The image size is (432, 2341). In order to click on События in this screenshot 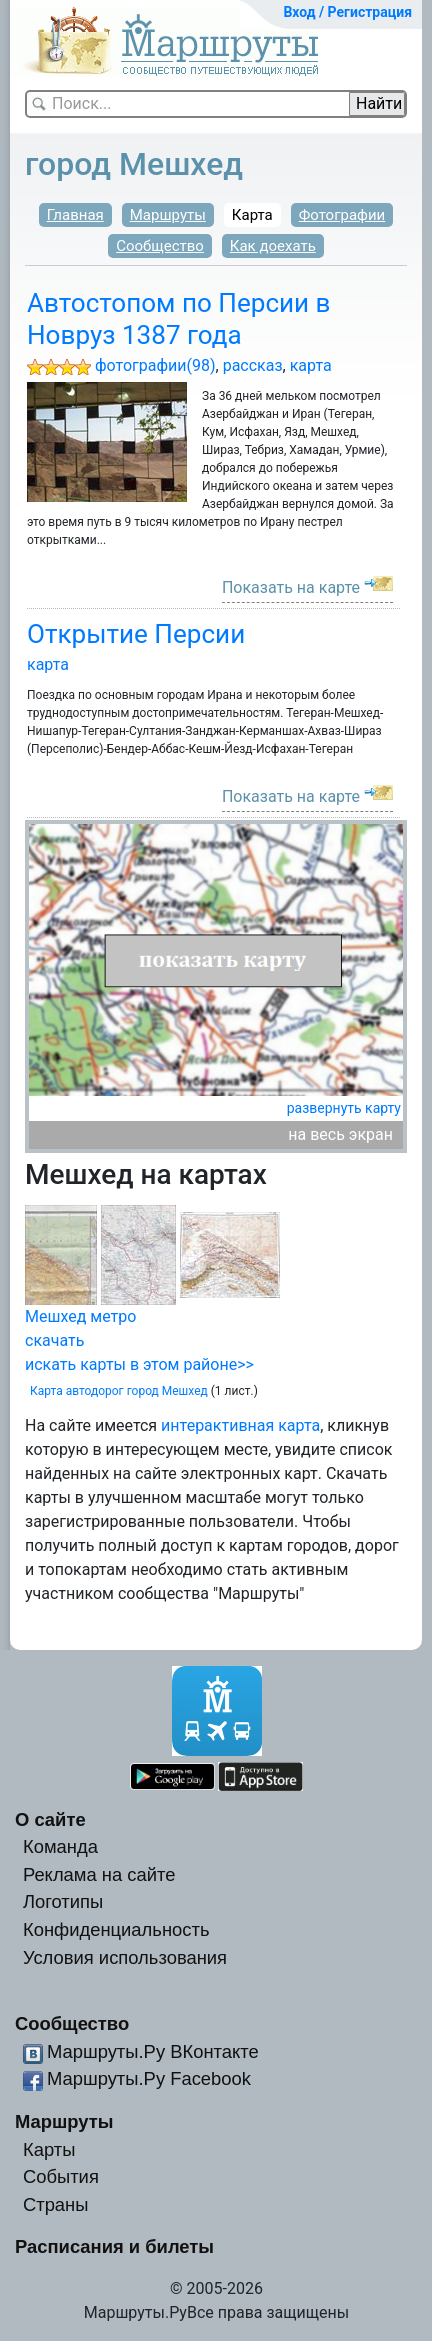, I will do `click(61, 2176)`.